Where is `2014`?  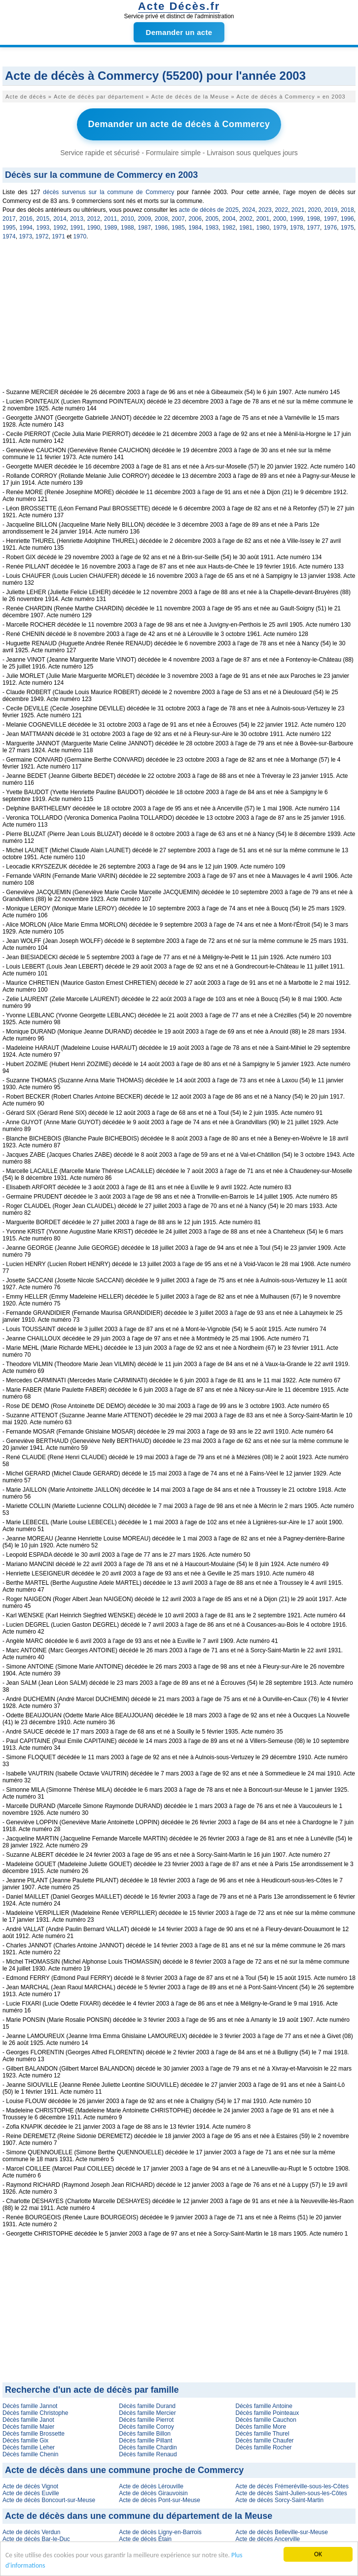 2014 is located at coordinates (60, 218).